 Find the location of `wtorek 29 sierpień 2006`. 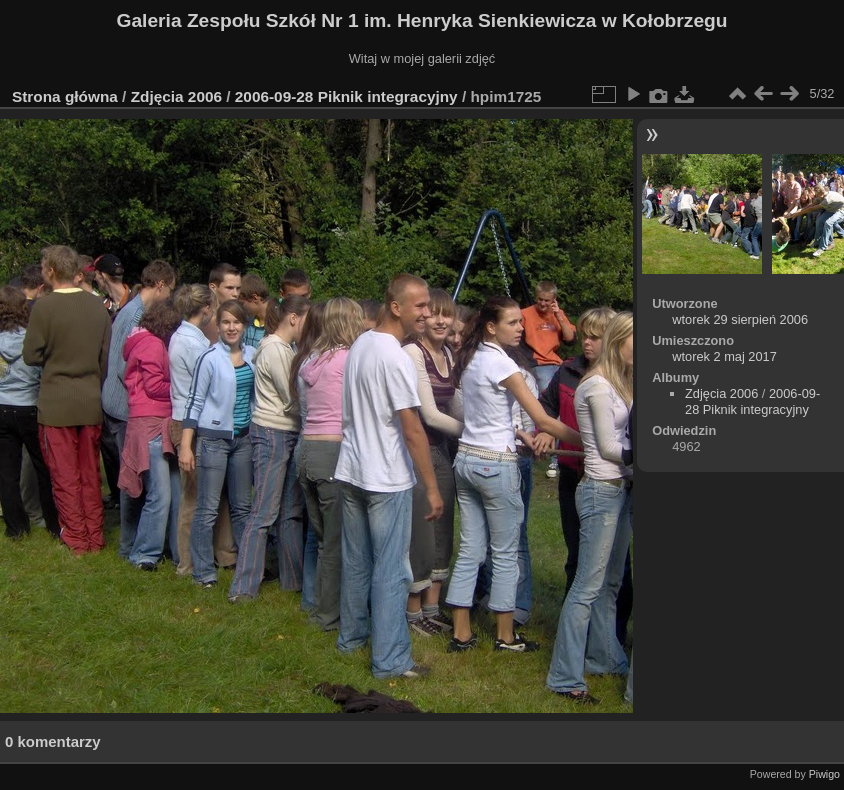

wtorek 29 sierpień 2006 is located at coordinates (740, 319).